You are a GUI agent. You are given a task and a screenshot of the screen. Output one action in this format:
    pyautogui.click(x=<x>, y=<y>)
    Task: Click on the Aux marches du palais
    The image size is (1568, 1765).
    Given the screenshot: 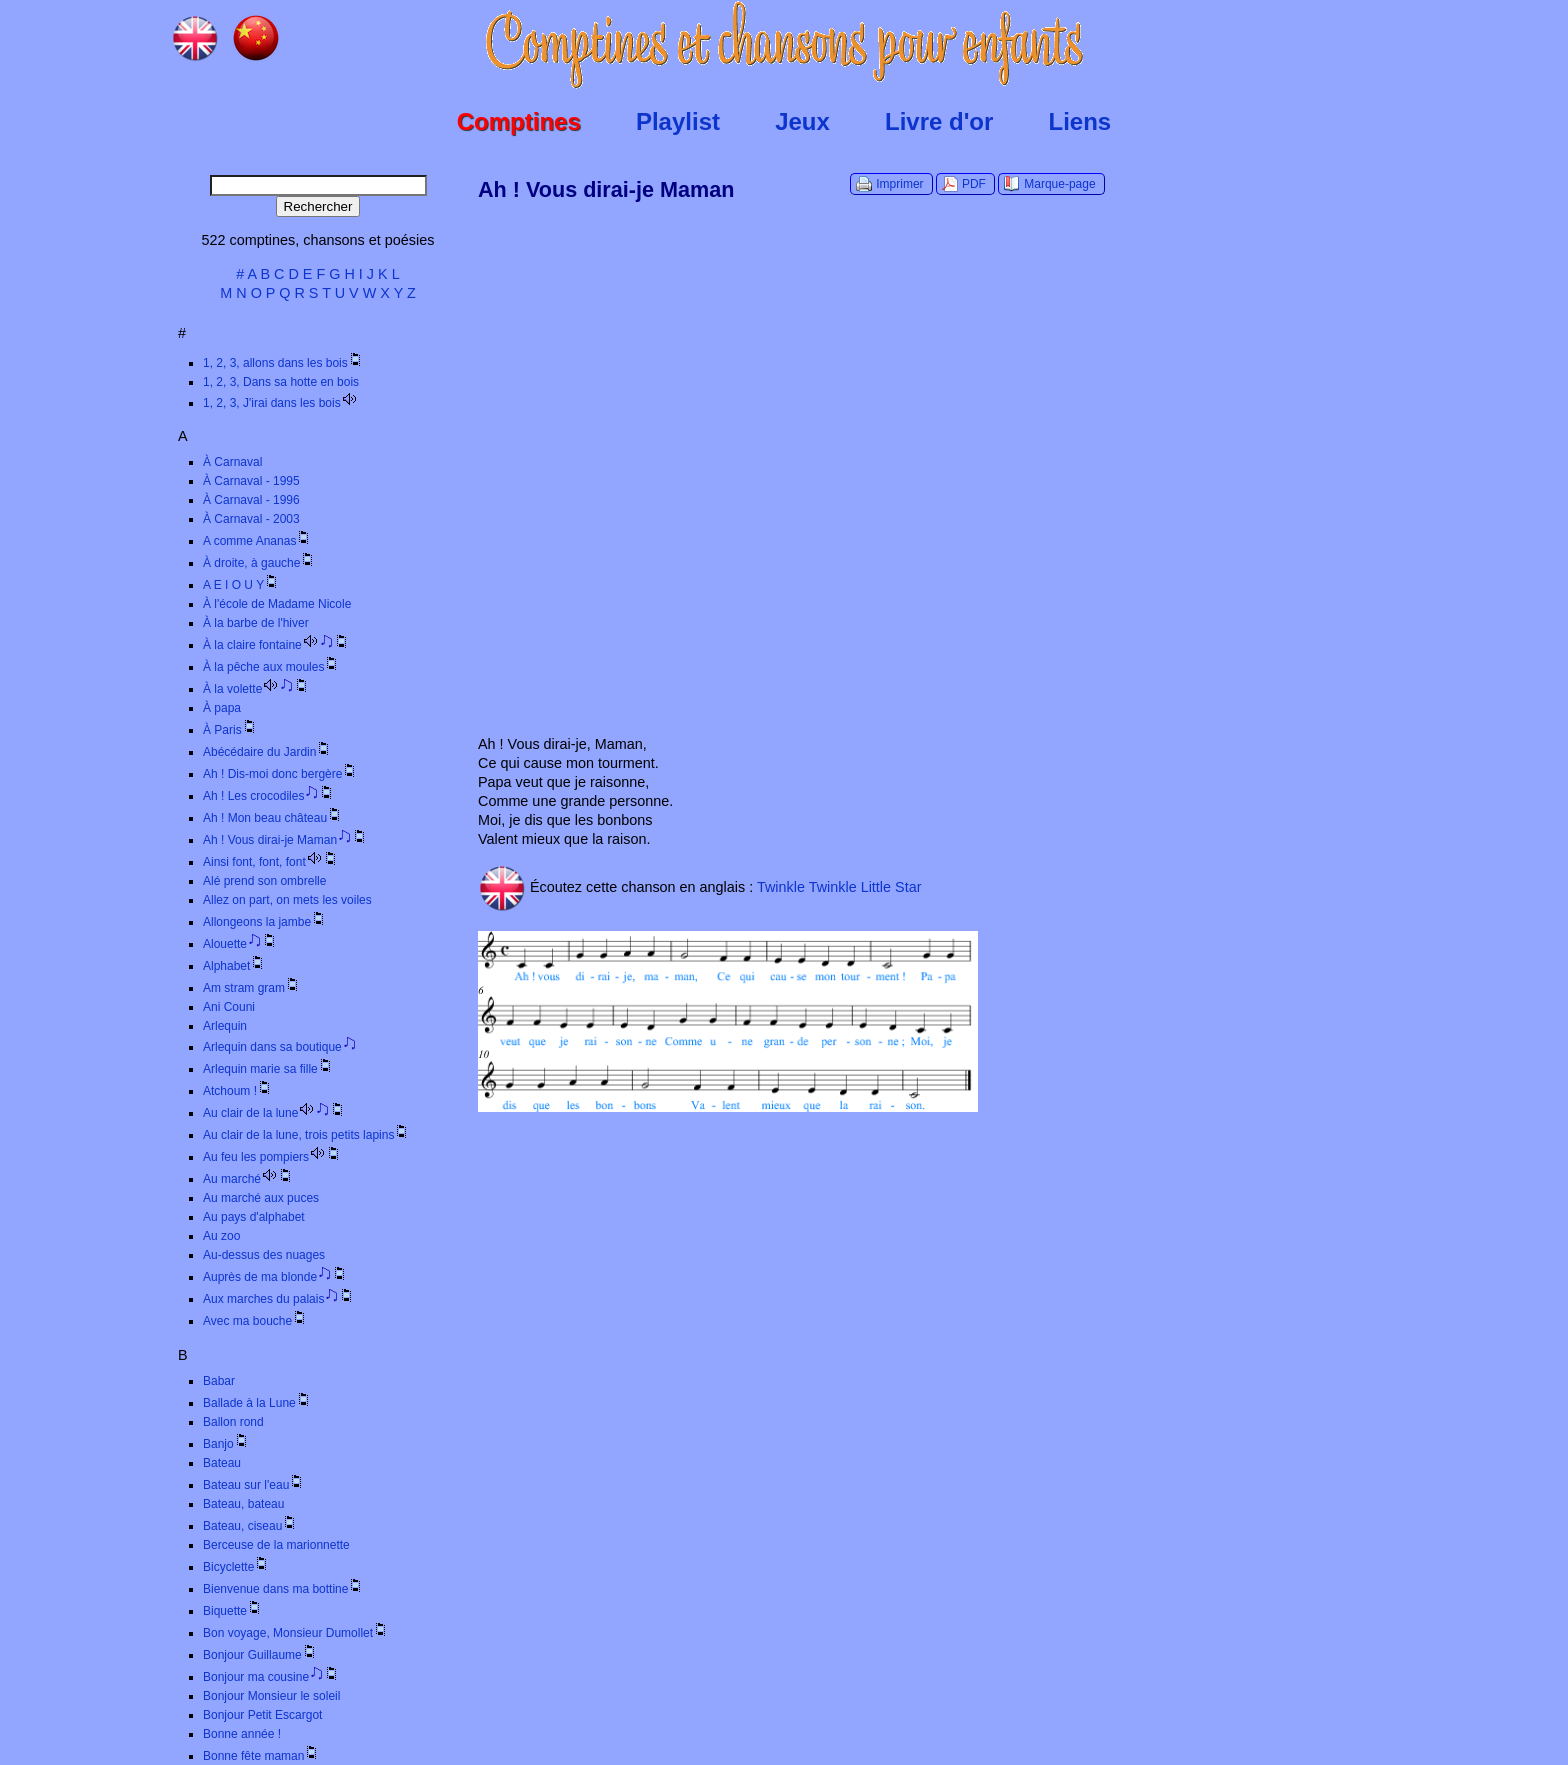 What is the action you would take?
    pyautogui.click(x=279, y=1299)
    